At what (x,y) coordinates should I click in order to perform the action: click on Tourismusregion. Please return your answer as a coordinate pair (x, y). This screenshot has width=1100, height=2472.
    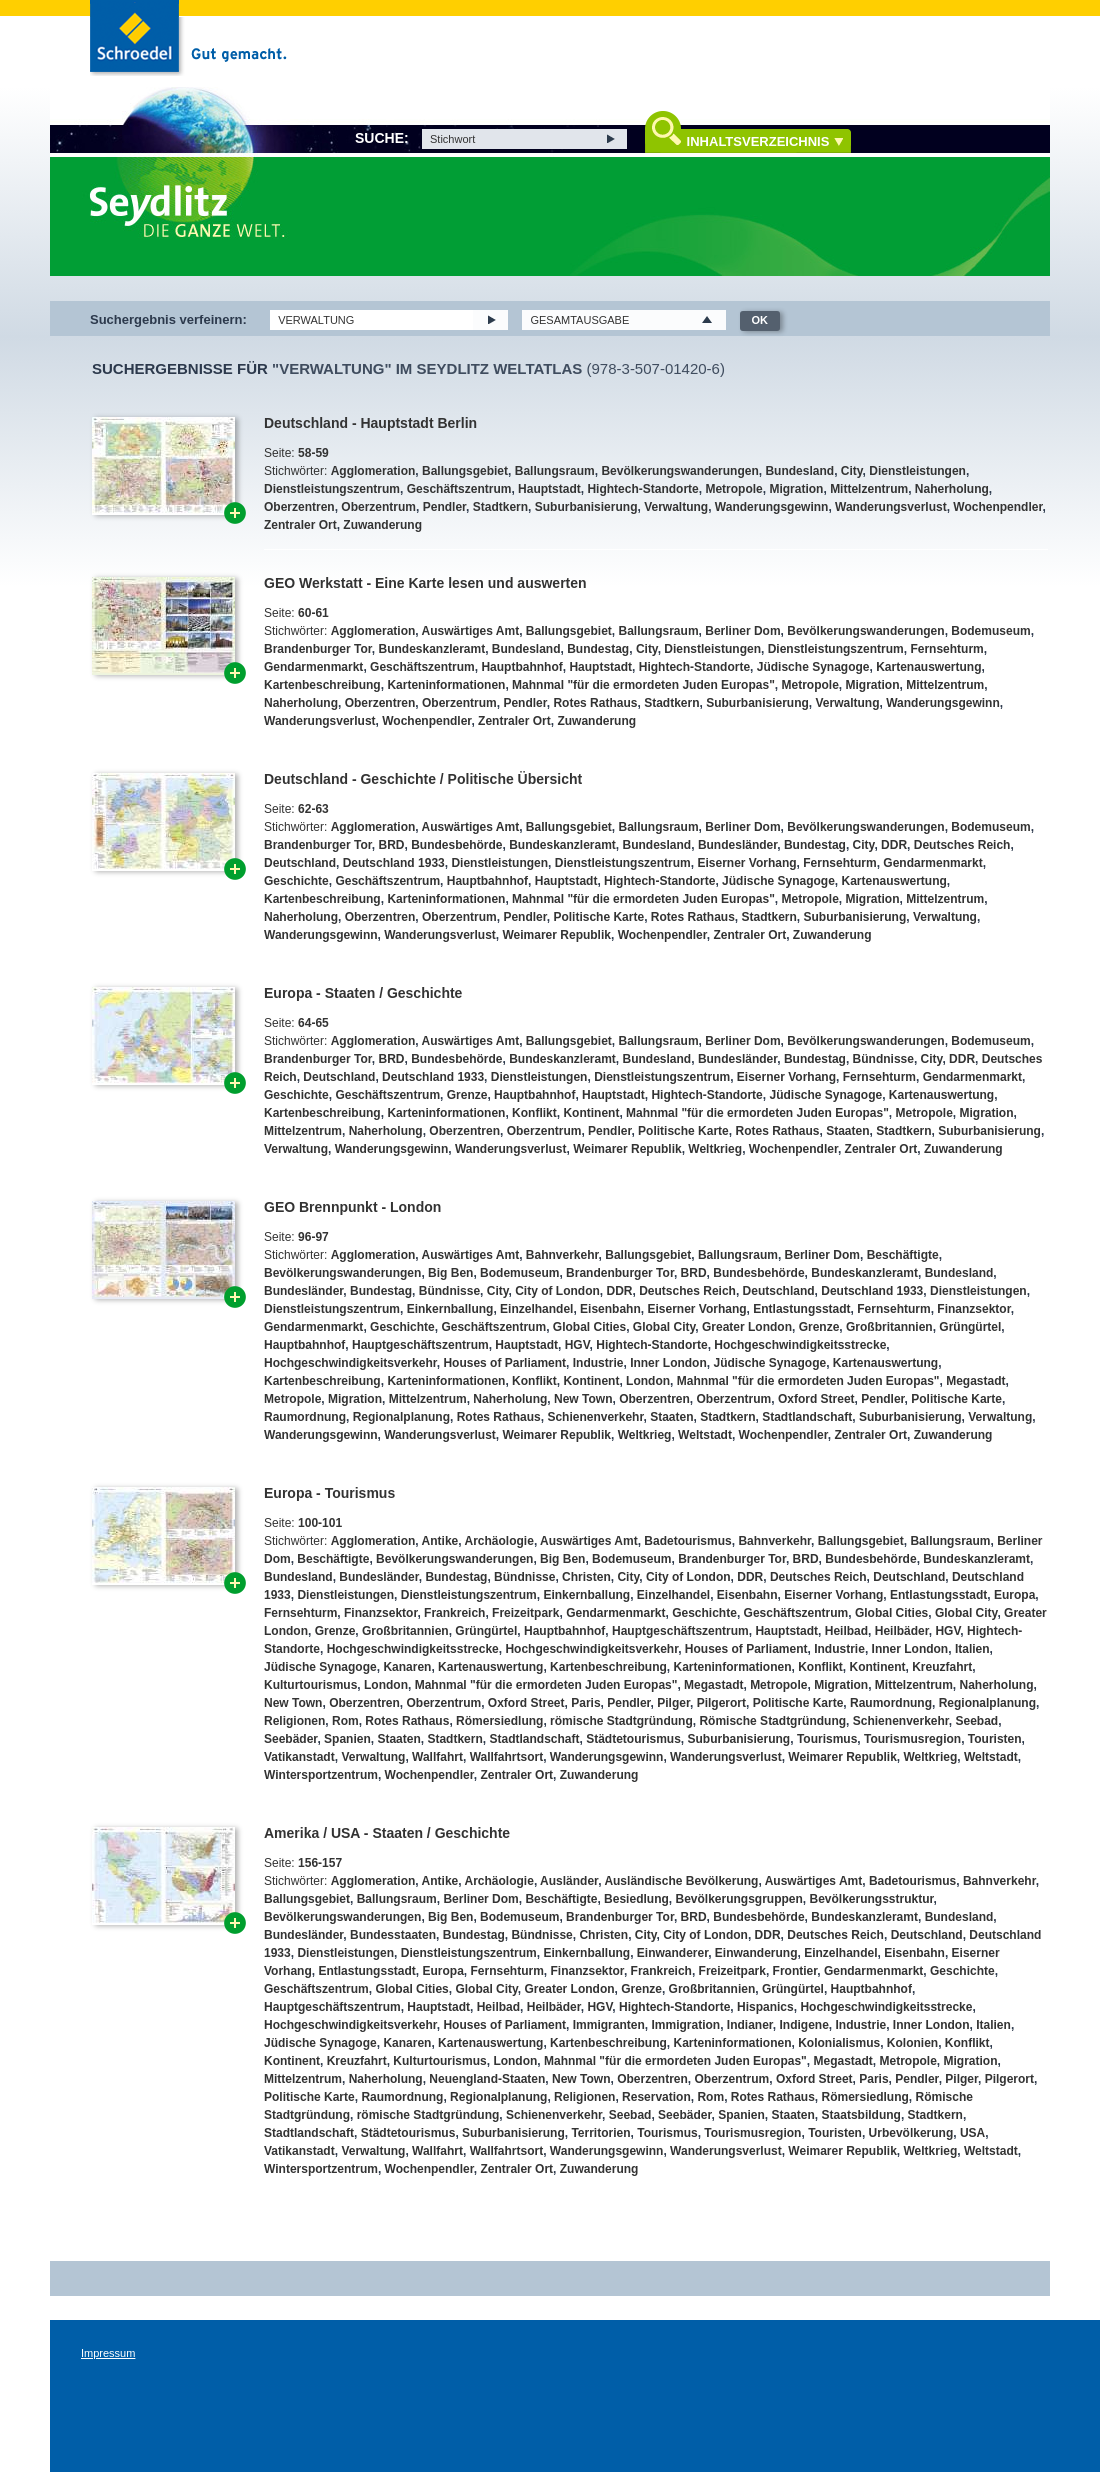
    Looking at the image, I should click on (912, 1739).